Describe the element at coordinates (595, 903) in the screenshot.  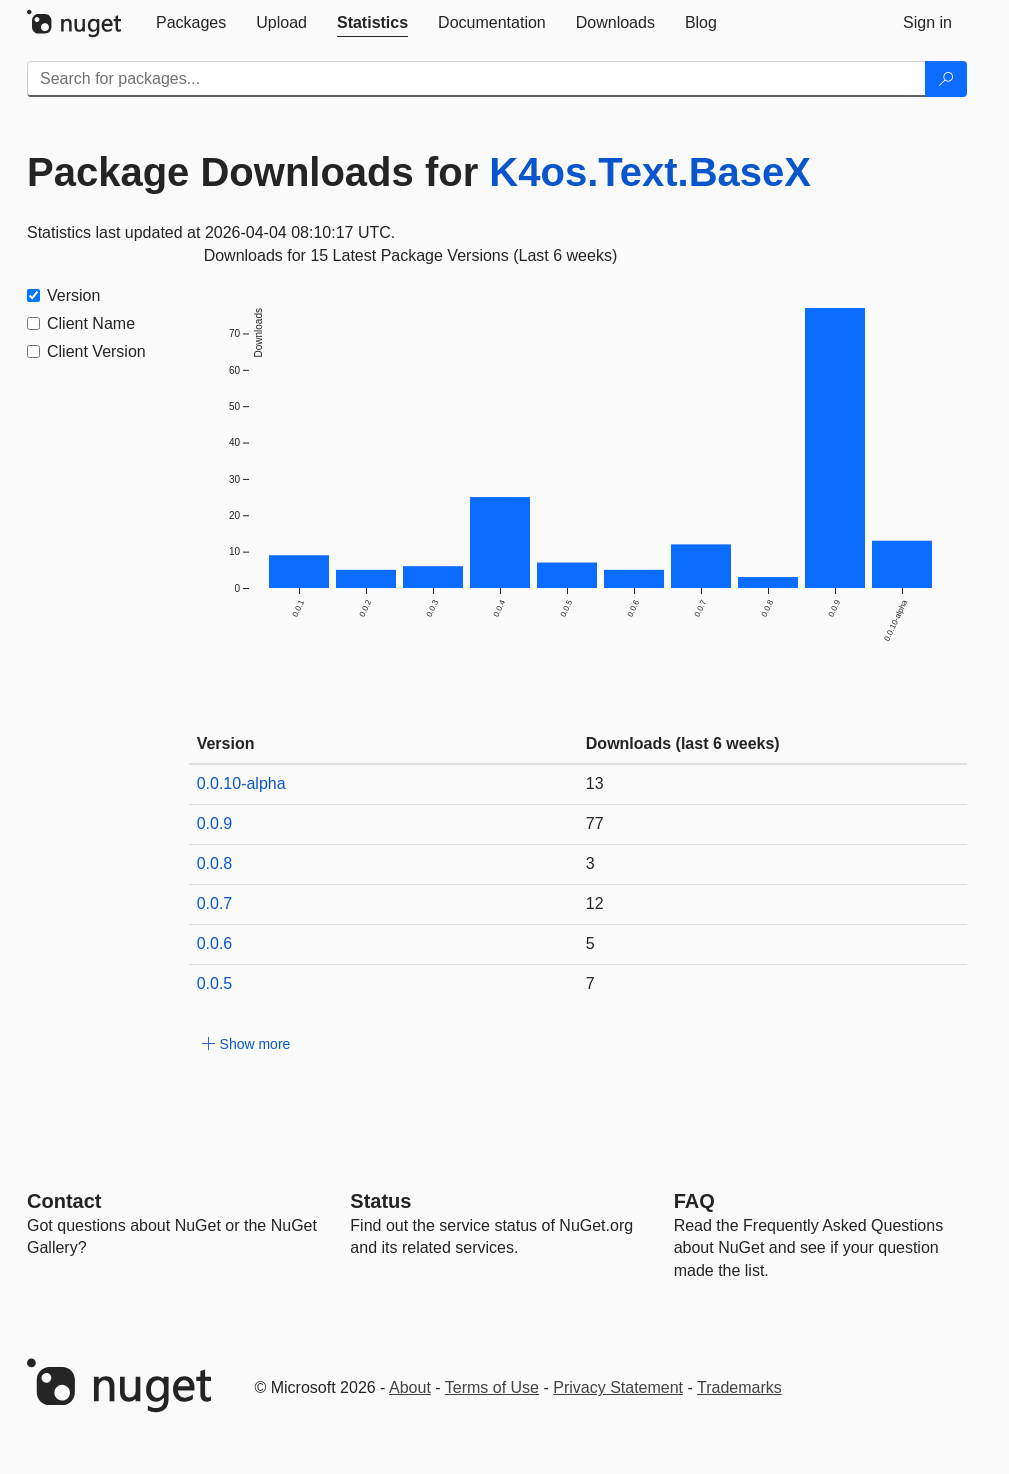
I see `12` at that location.